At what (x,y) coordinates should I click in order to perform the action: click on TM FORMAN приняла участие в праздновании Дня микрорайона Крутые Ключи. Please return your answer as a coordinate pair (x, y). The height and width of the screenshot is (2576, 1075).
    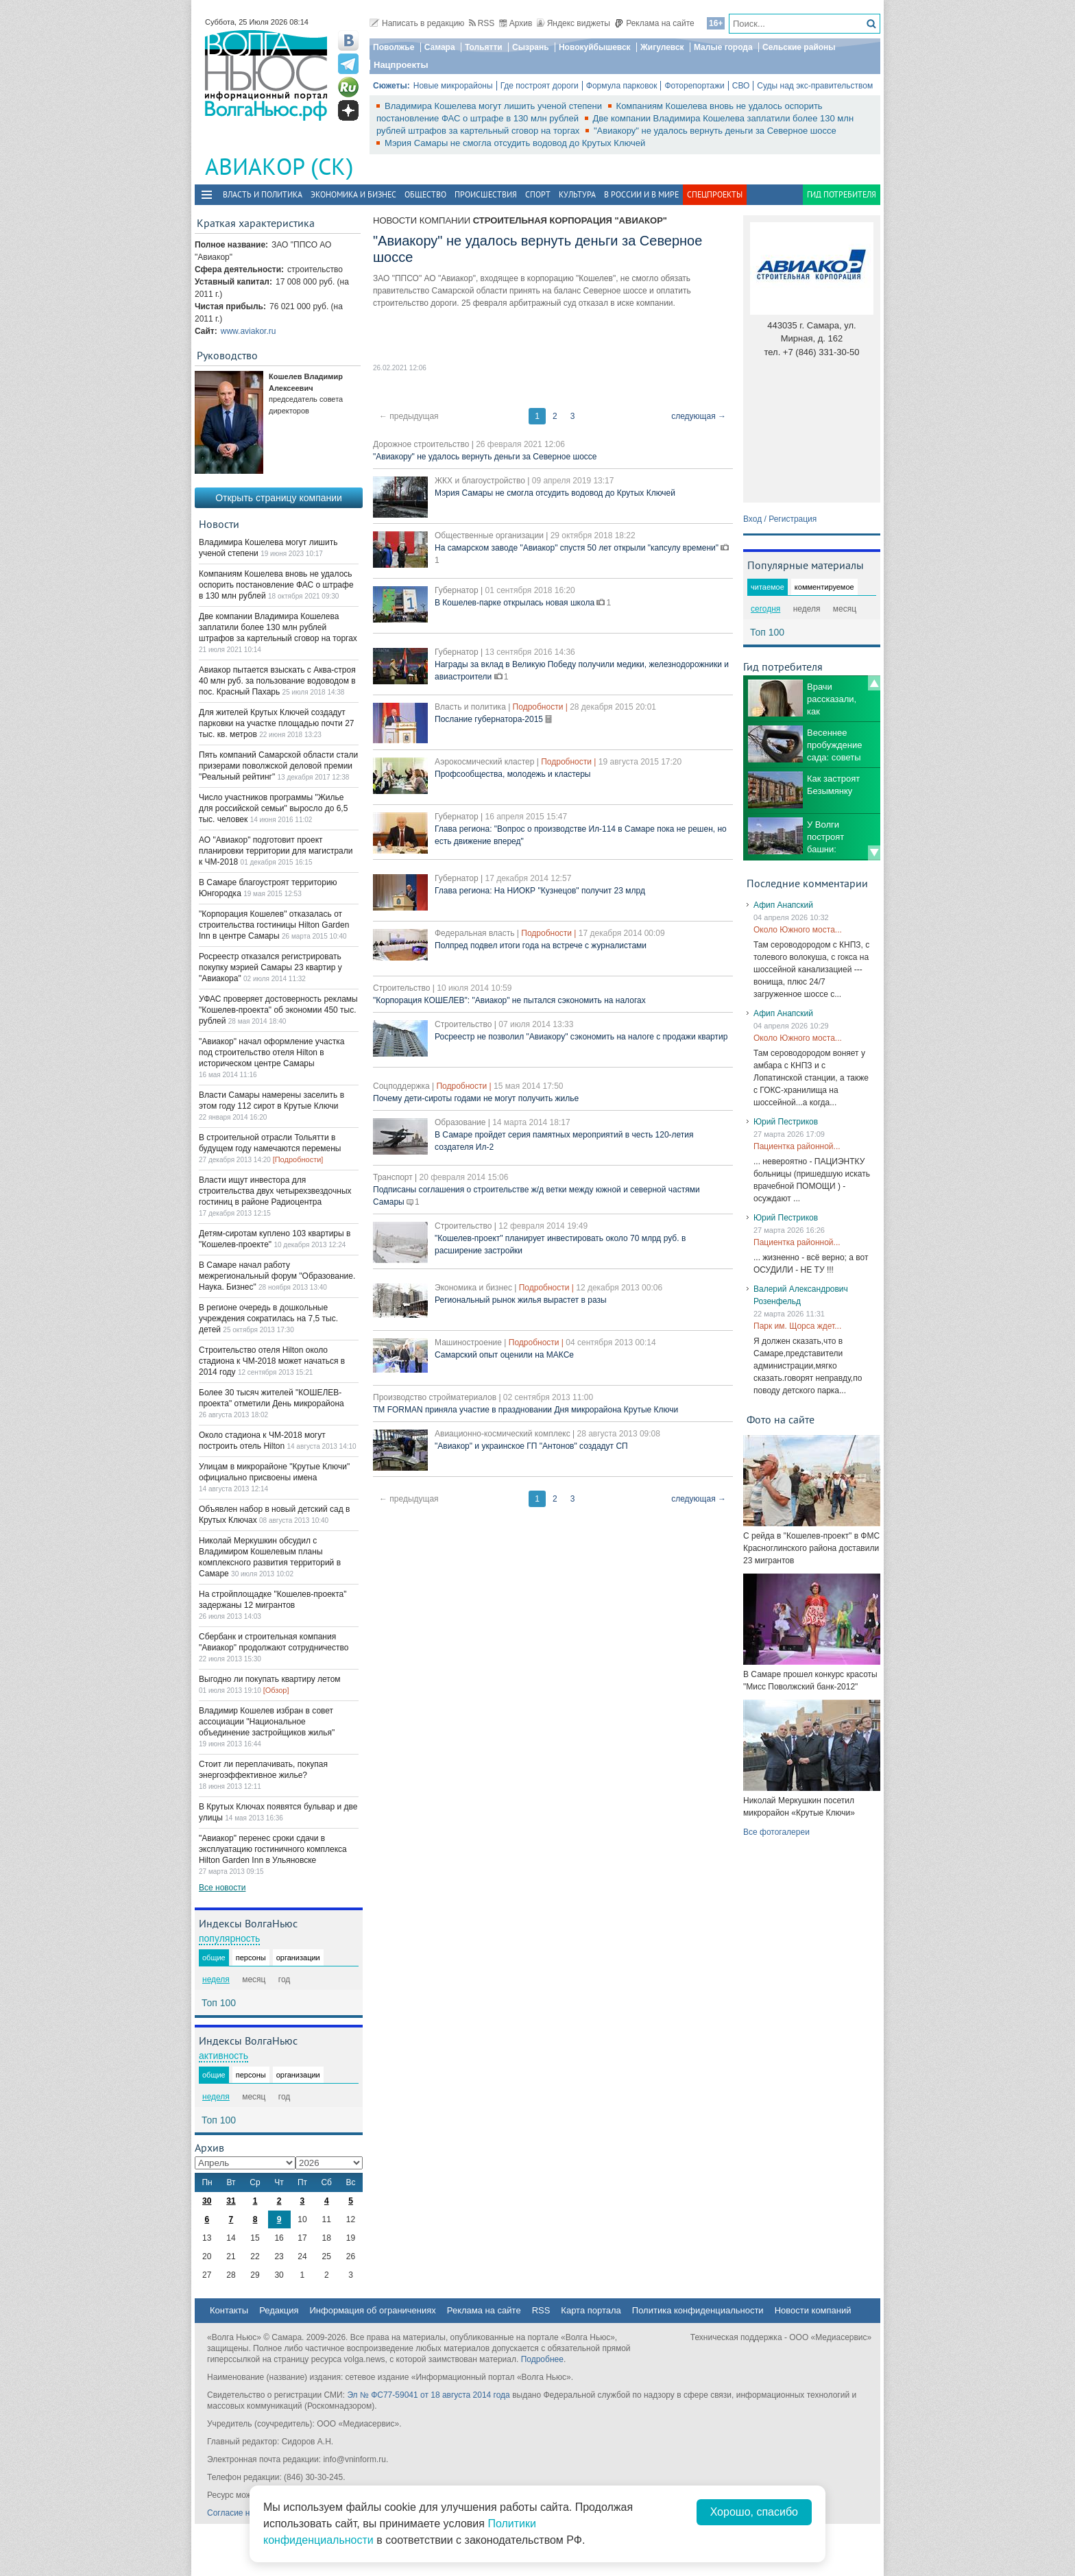
    Looking at the image, I should click on (525, 1410).